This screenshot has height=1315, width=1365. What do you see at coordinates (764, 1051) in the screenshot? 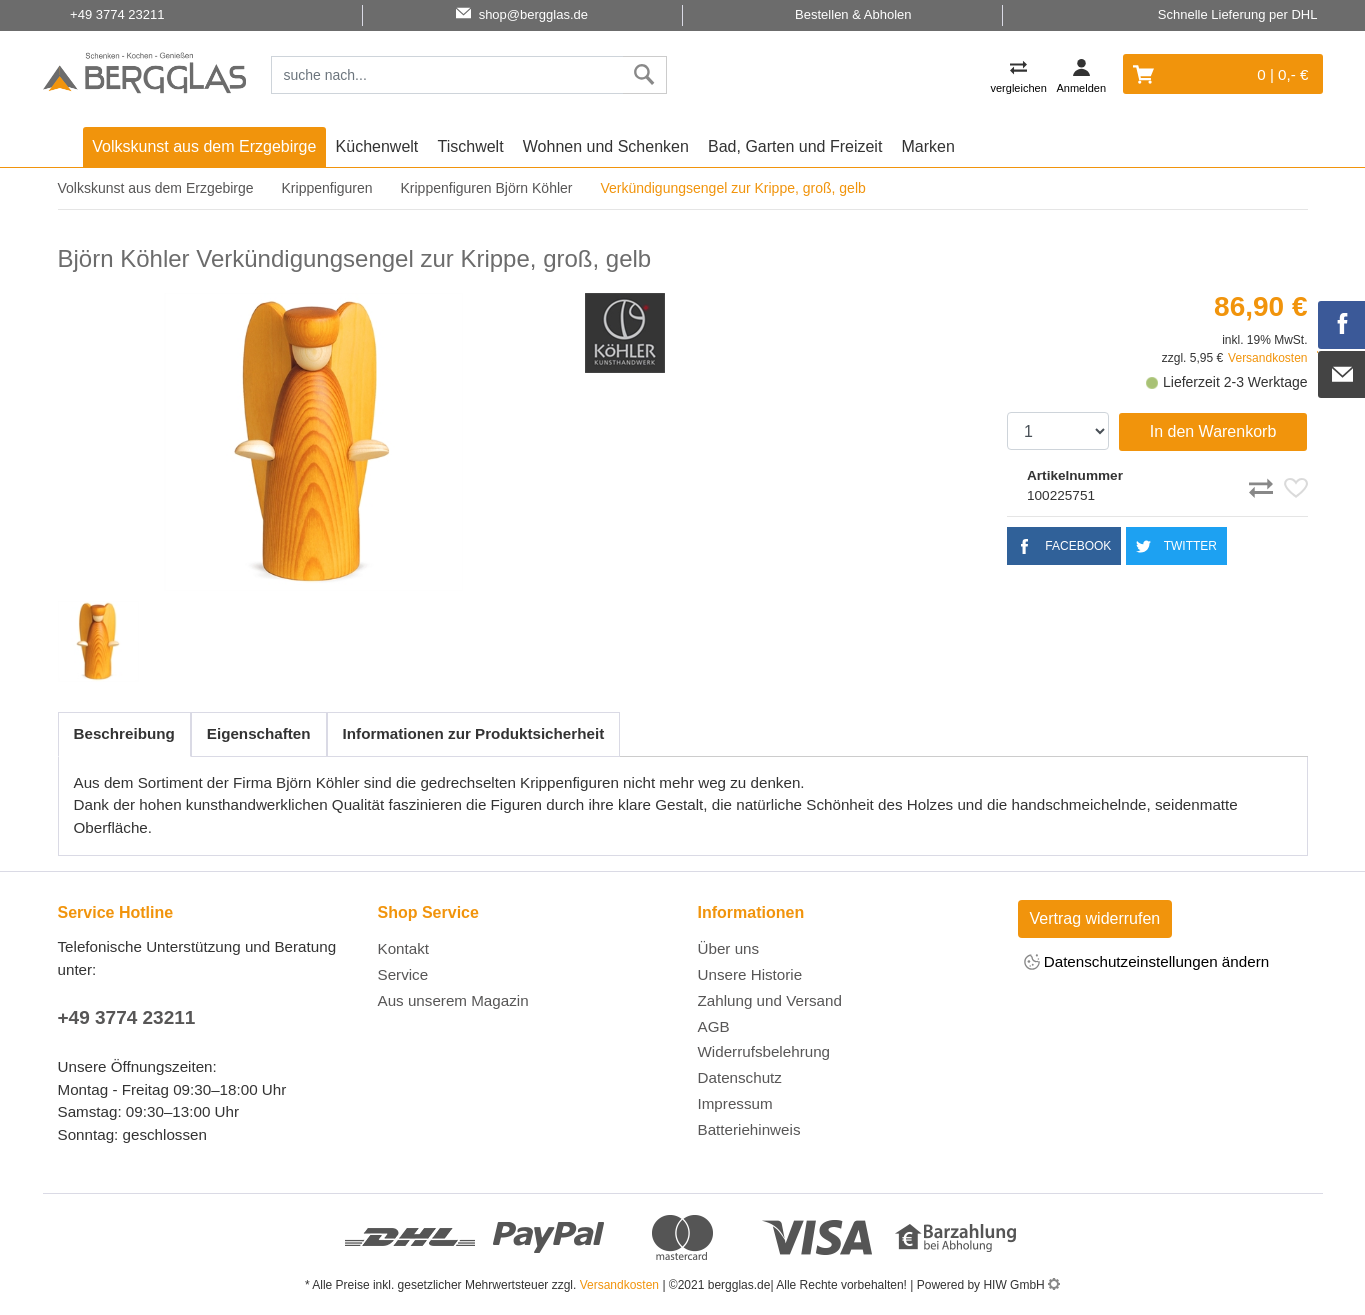
I see `Widerrufsbelehrung` at bounding box center [764, 1051].